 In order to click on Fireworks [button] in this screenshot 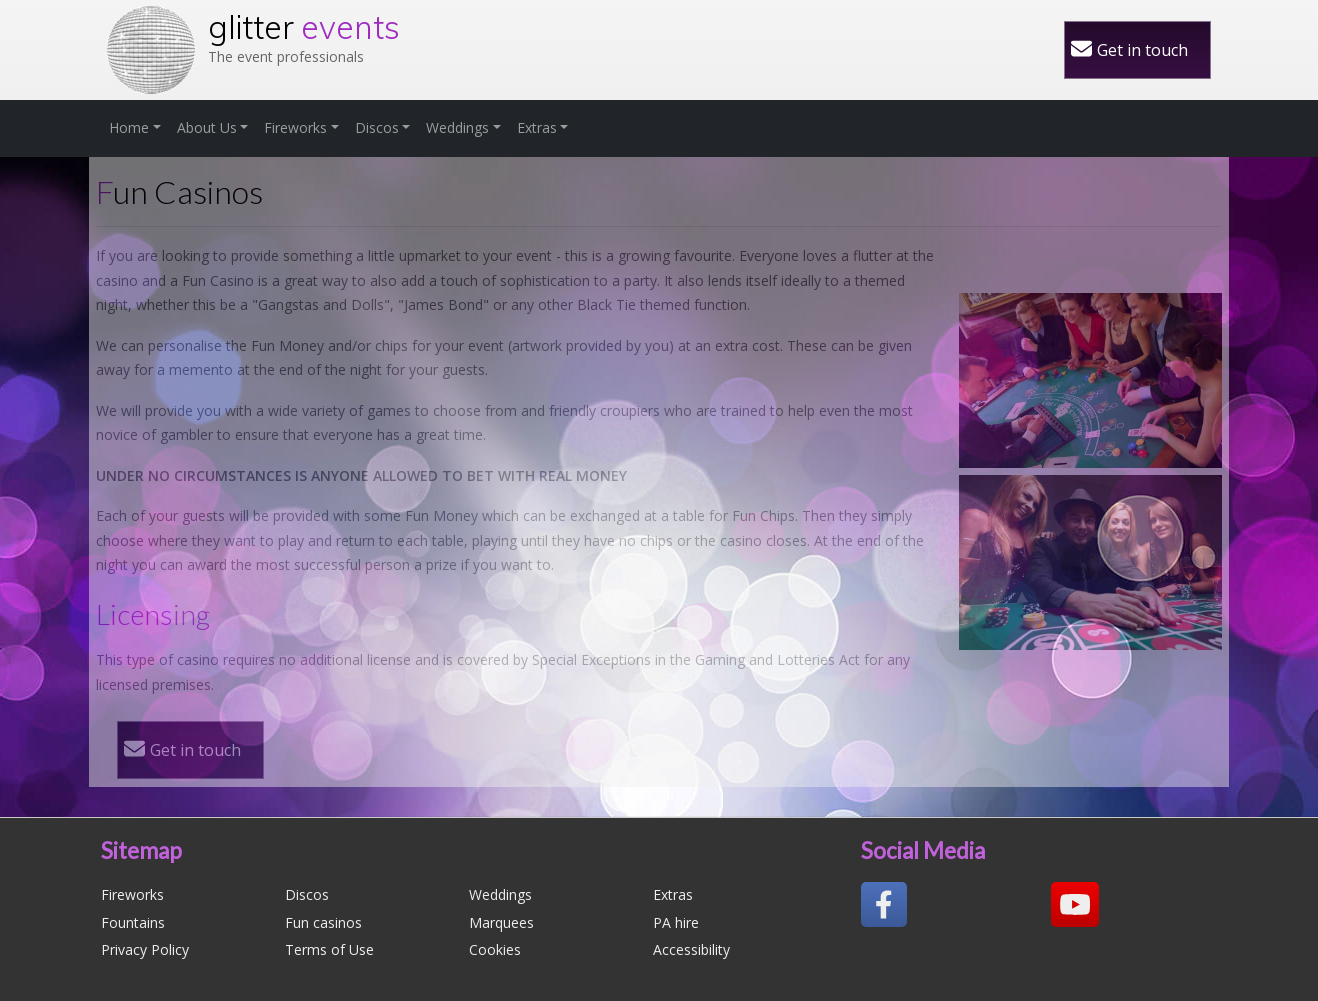, I will do `click(295, 127)`.